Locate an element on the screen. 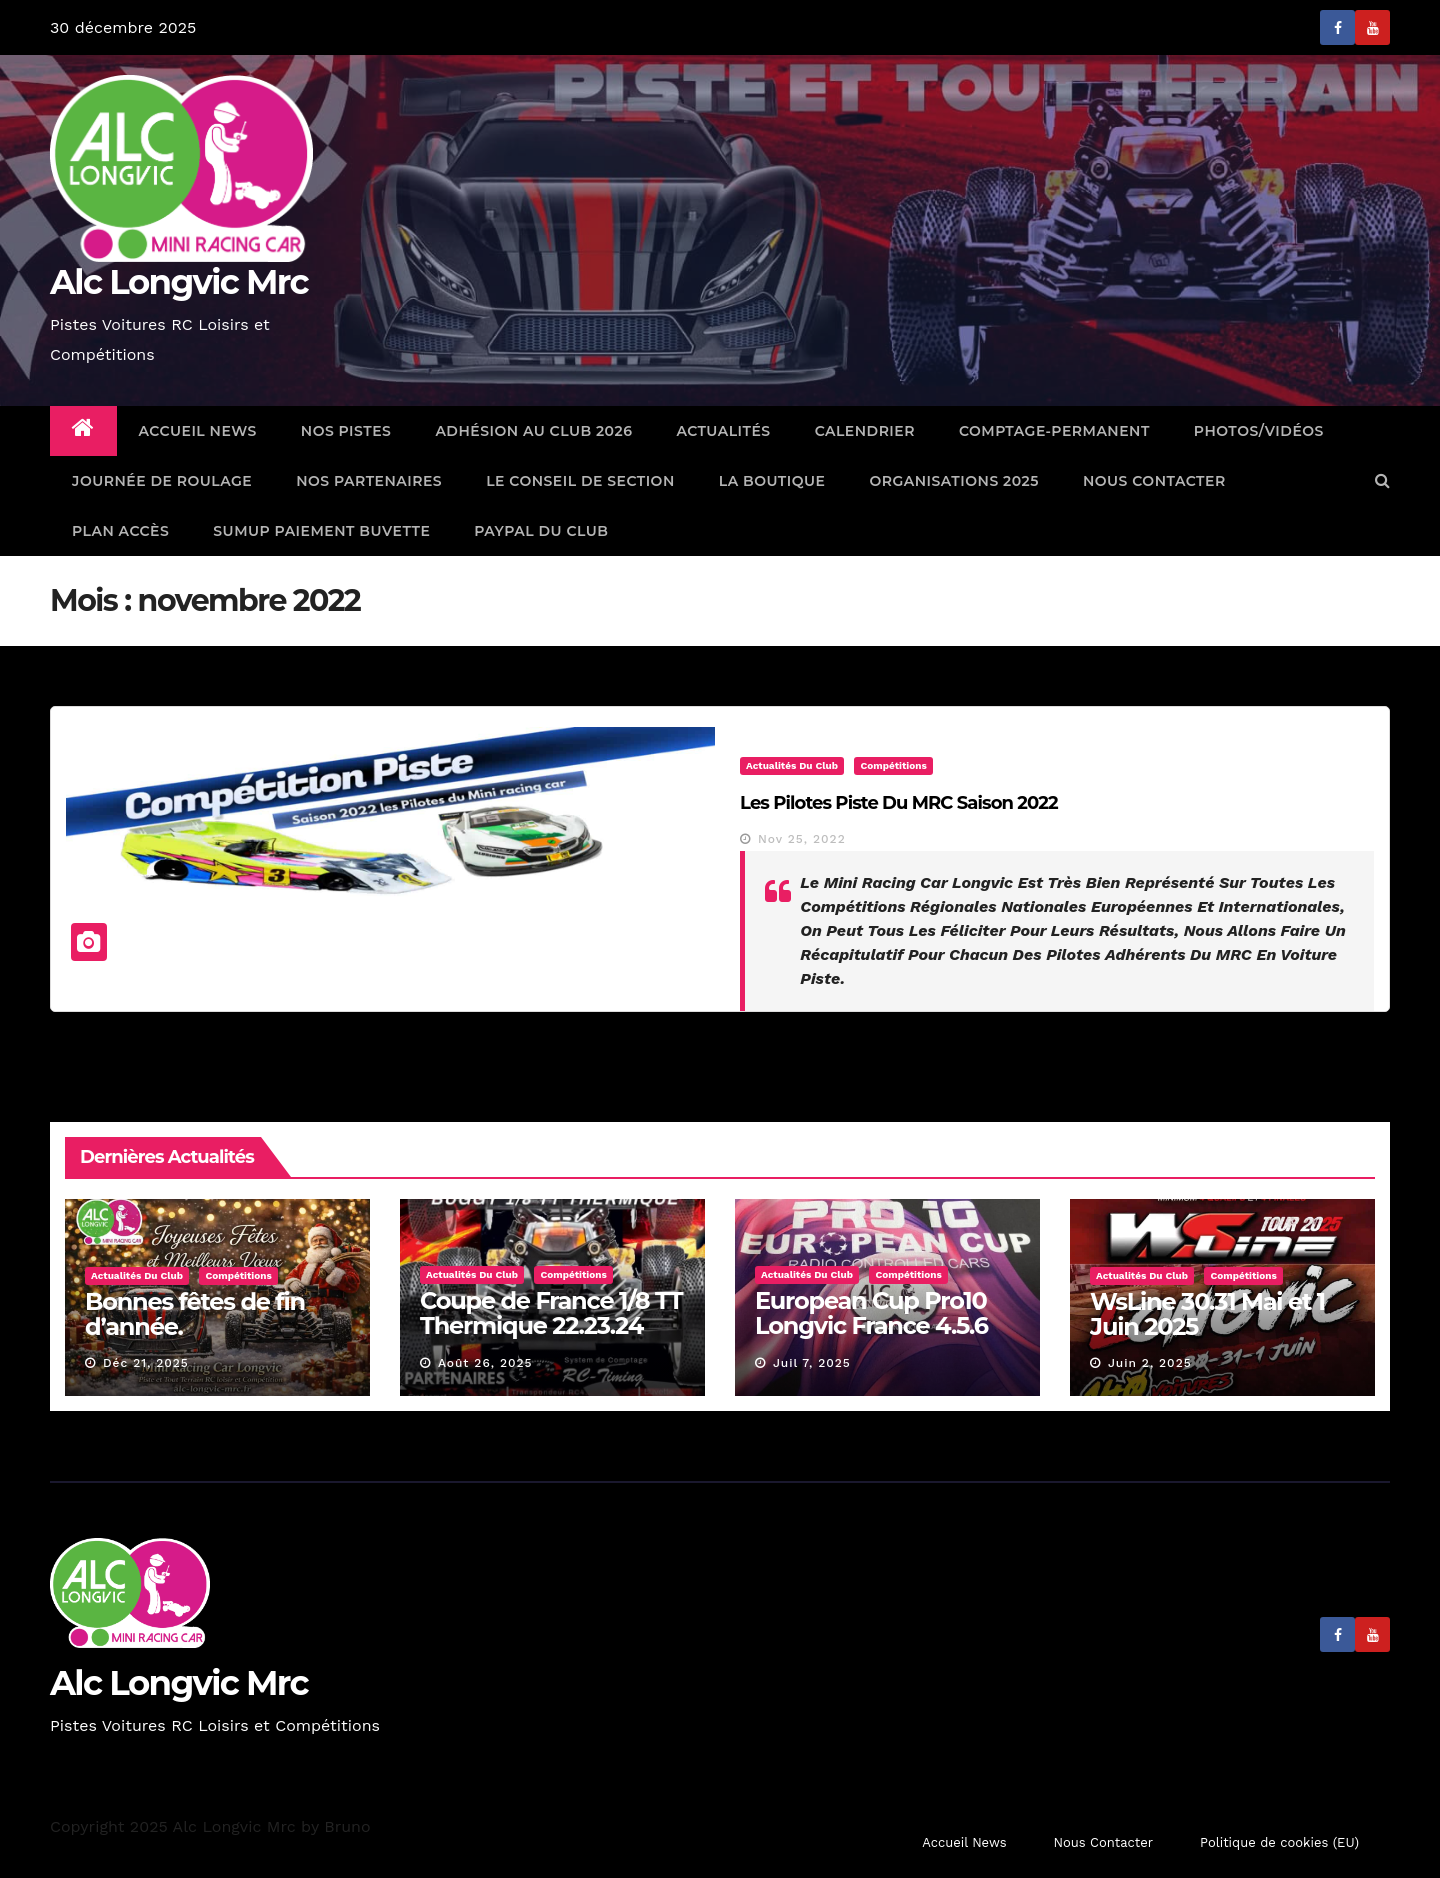  European Cup Pro10 Longvic France 4.5.6 Juillet 2025 is located at coordinates (871, 1325).